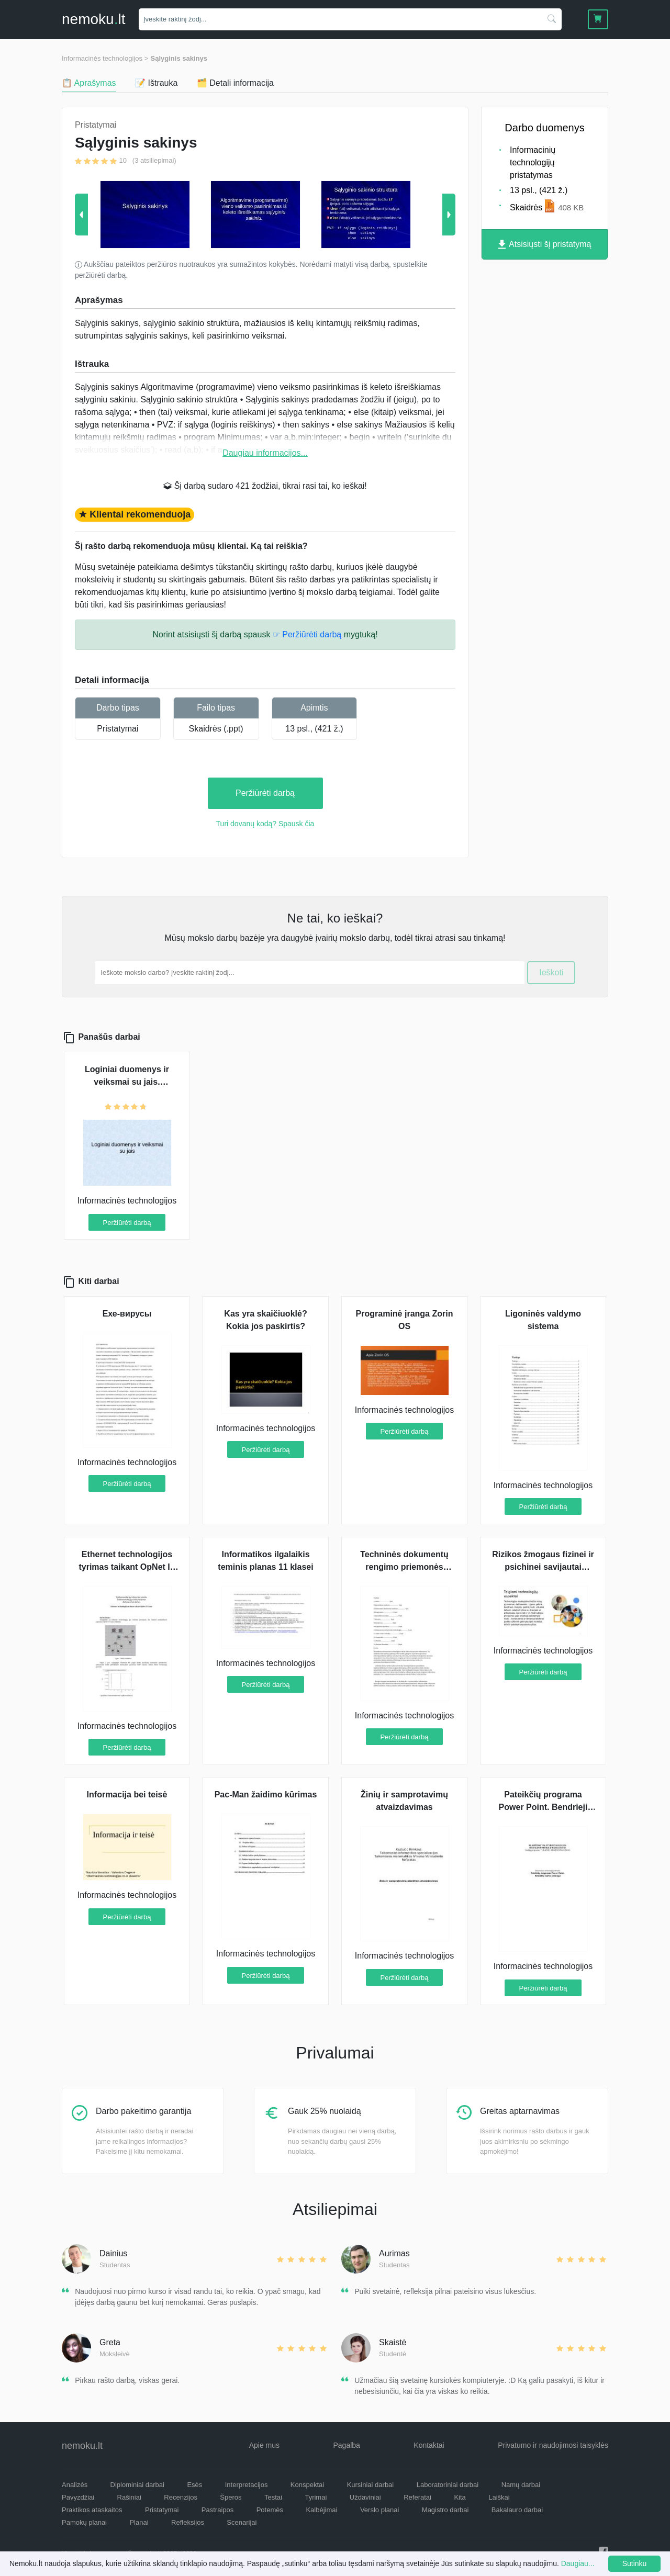  Describe the element at coordinates (379, 2510) in the screenshot. I see `Verslo planai` at that location.